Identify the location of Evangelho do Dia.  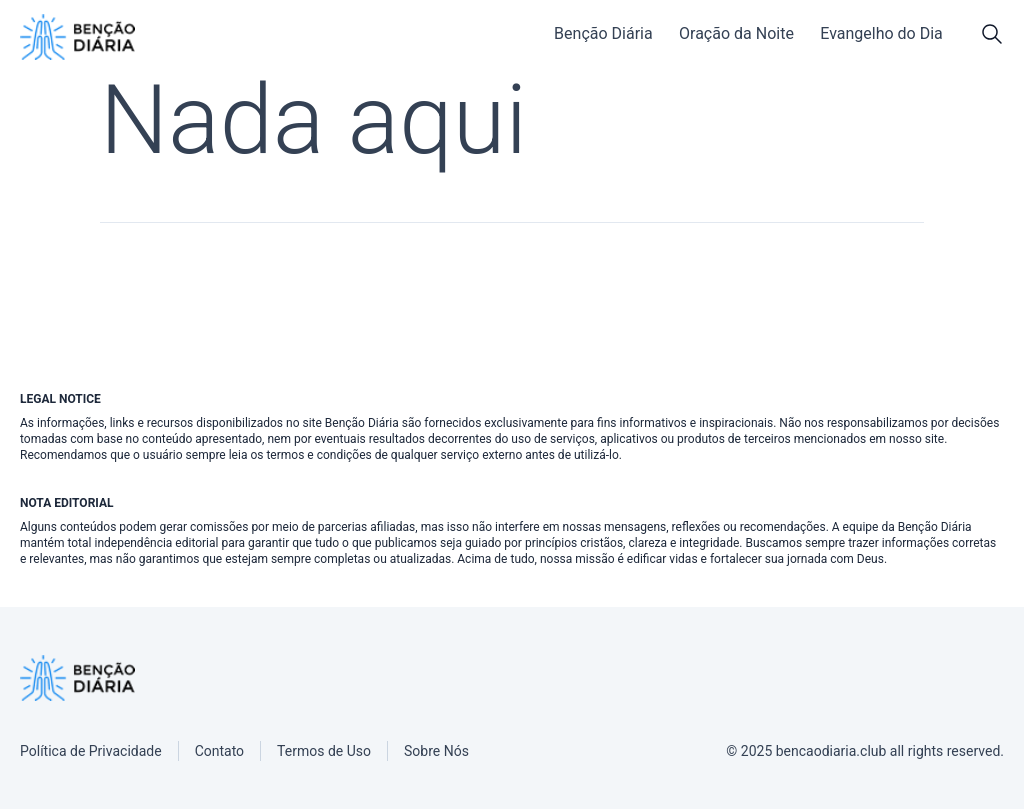
(881, 33).